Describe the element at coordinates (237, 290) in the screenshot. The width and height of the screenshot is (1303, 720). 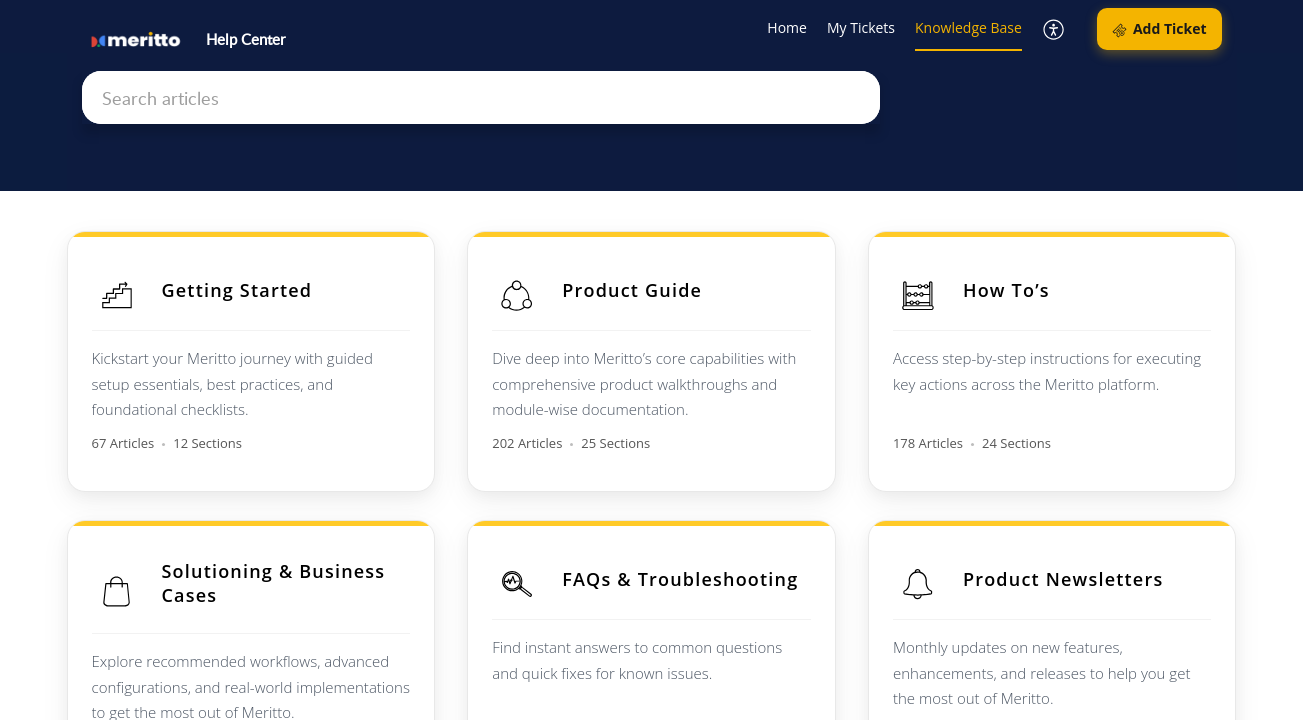
I see `Getting Started` at that location.